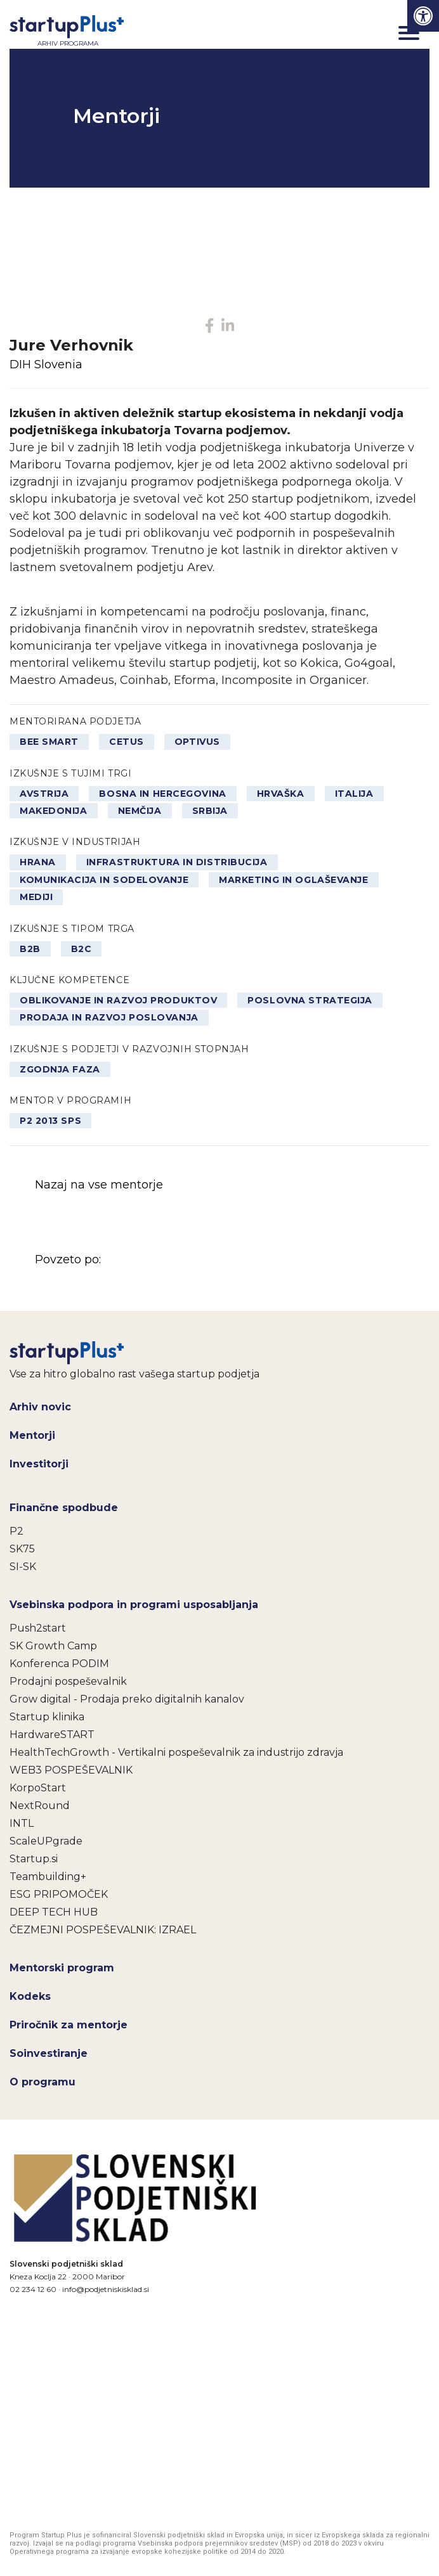  Describe the element at coordinates (22, 1823) in the screenshot. I see `INTL` at that location.